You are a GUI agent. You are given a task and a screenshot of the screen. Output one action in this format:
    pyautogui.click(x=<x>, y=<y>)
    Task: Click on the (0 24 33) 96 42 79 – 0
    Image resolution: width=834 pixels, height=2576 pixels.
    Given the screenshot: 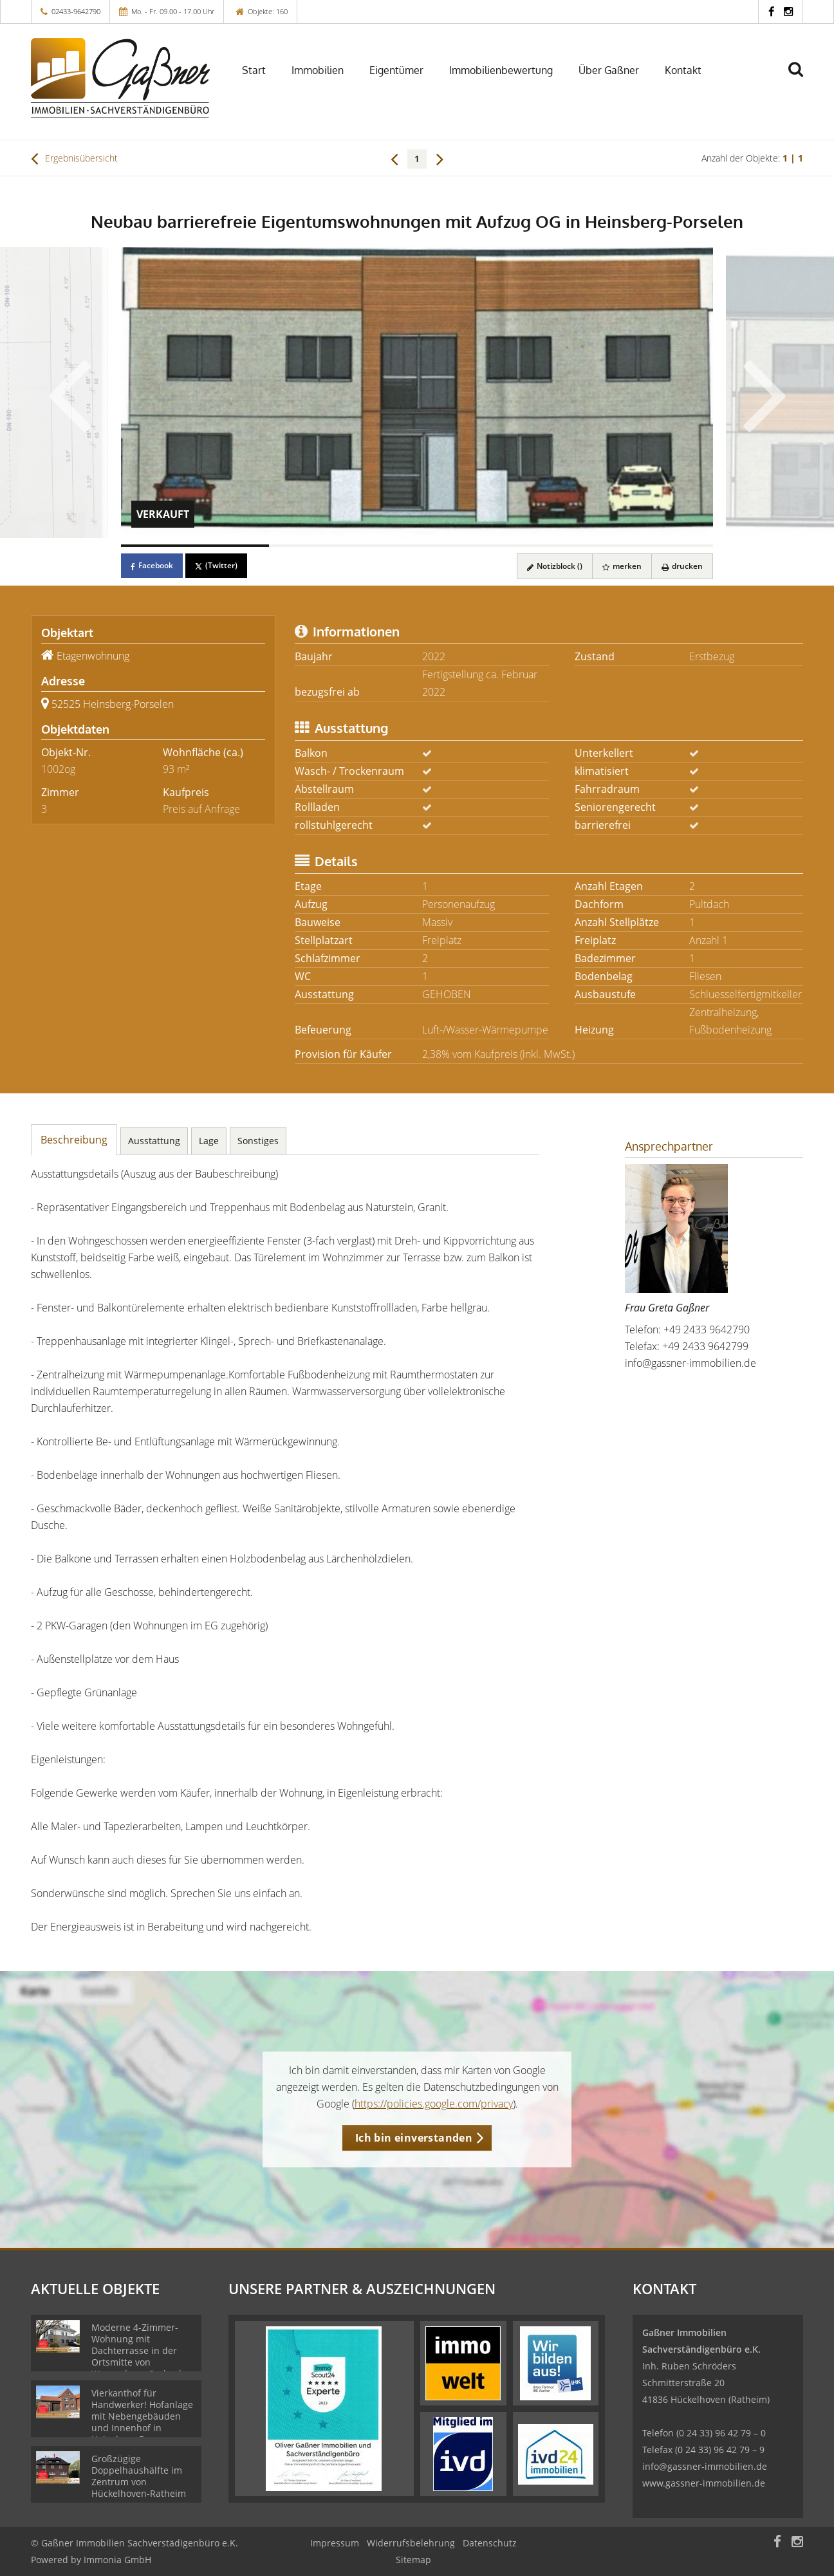 What is the action you would take?
    pyautogui.click(x=721, y=2433)
    